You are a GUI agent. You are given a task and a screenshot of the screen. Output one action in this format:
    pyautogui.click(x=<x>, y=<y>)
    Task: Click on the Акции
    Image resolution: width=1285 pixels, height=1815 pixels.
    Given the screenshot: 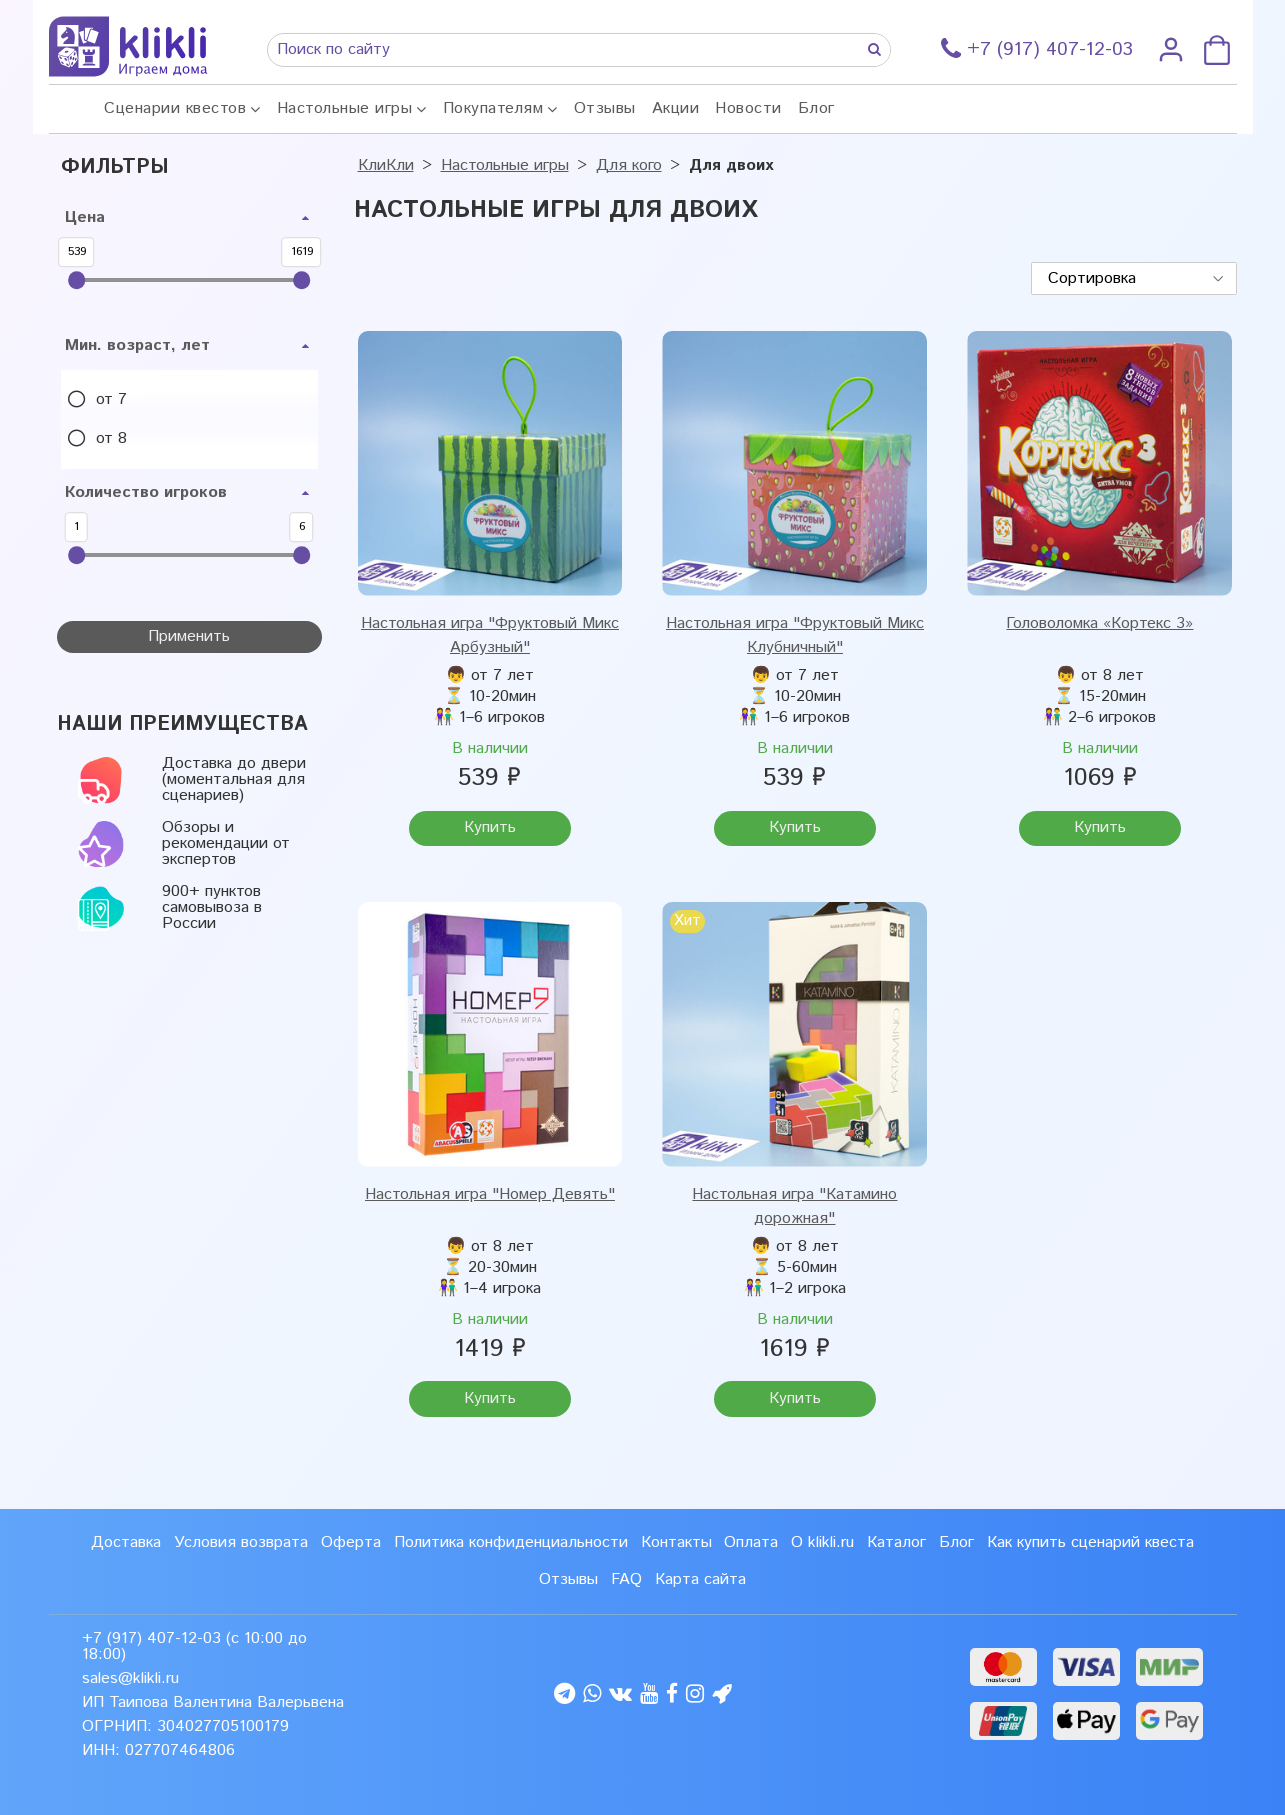 What is the action you would take?
    pyautogui.click(x=676, y=108)
    